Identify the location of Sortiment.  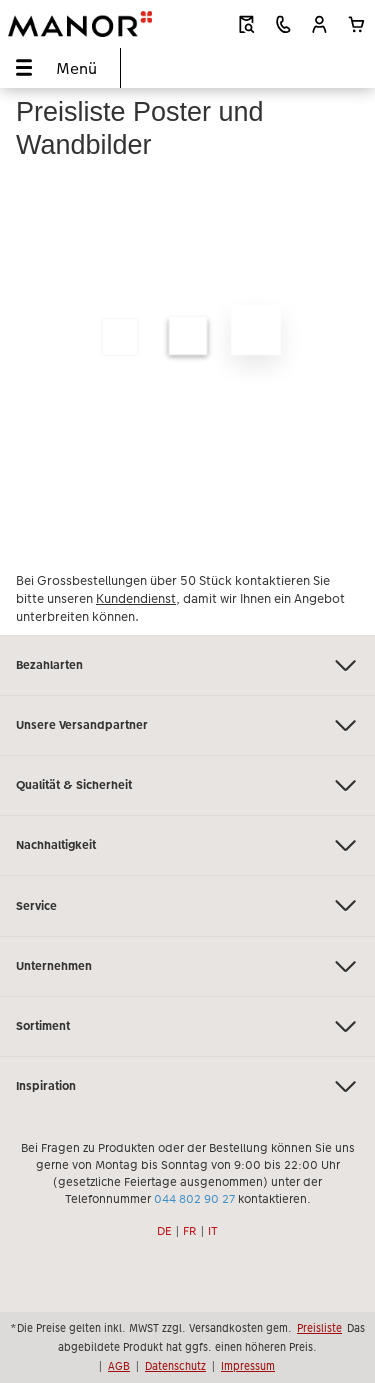
(187, 1026).